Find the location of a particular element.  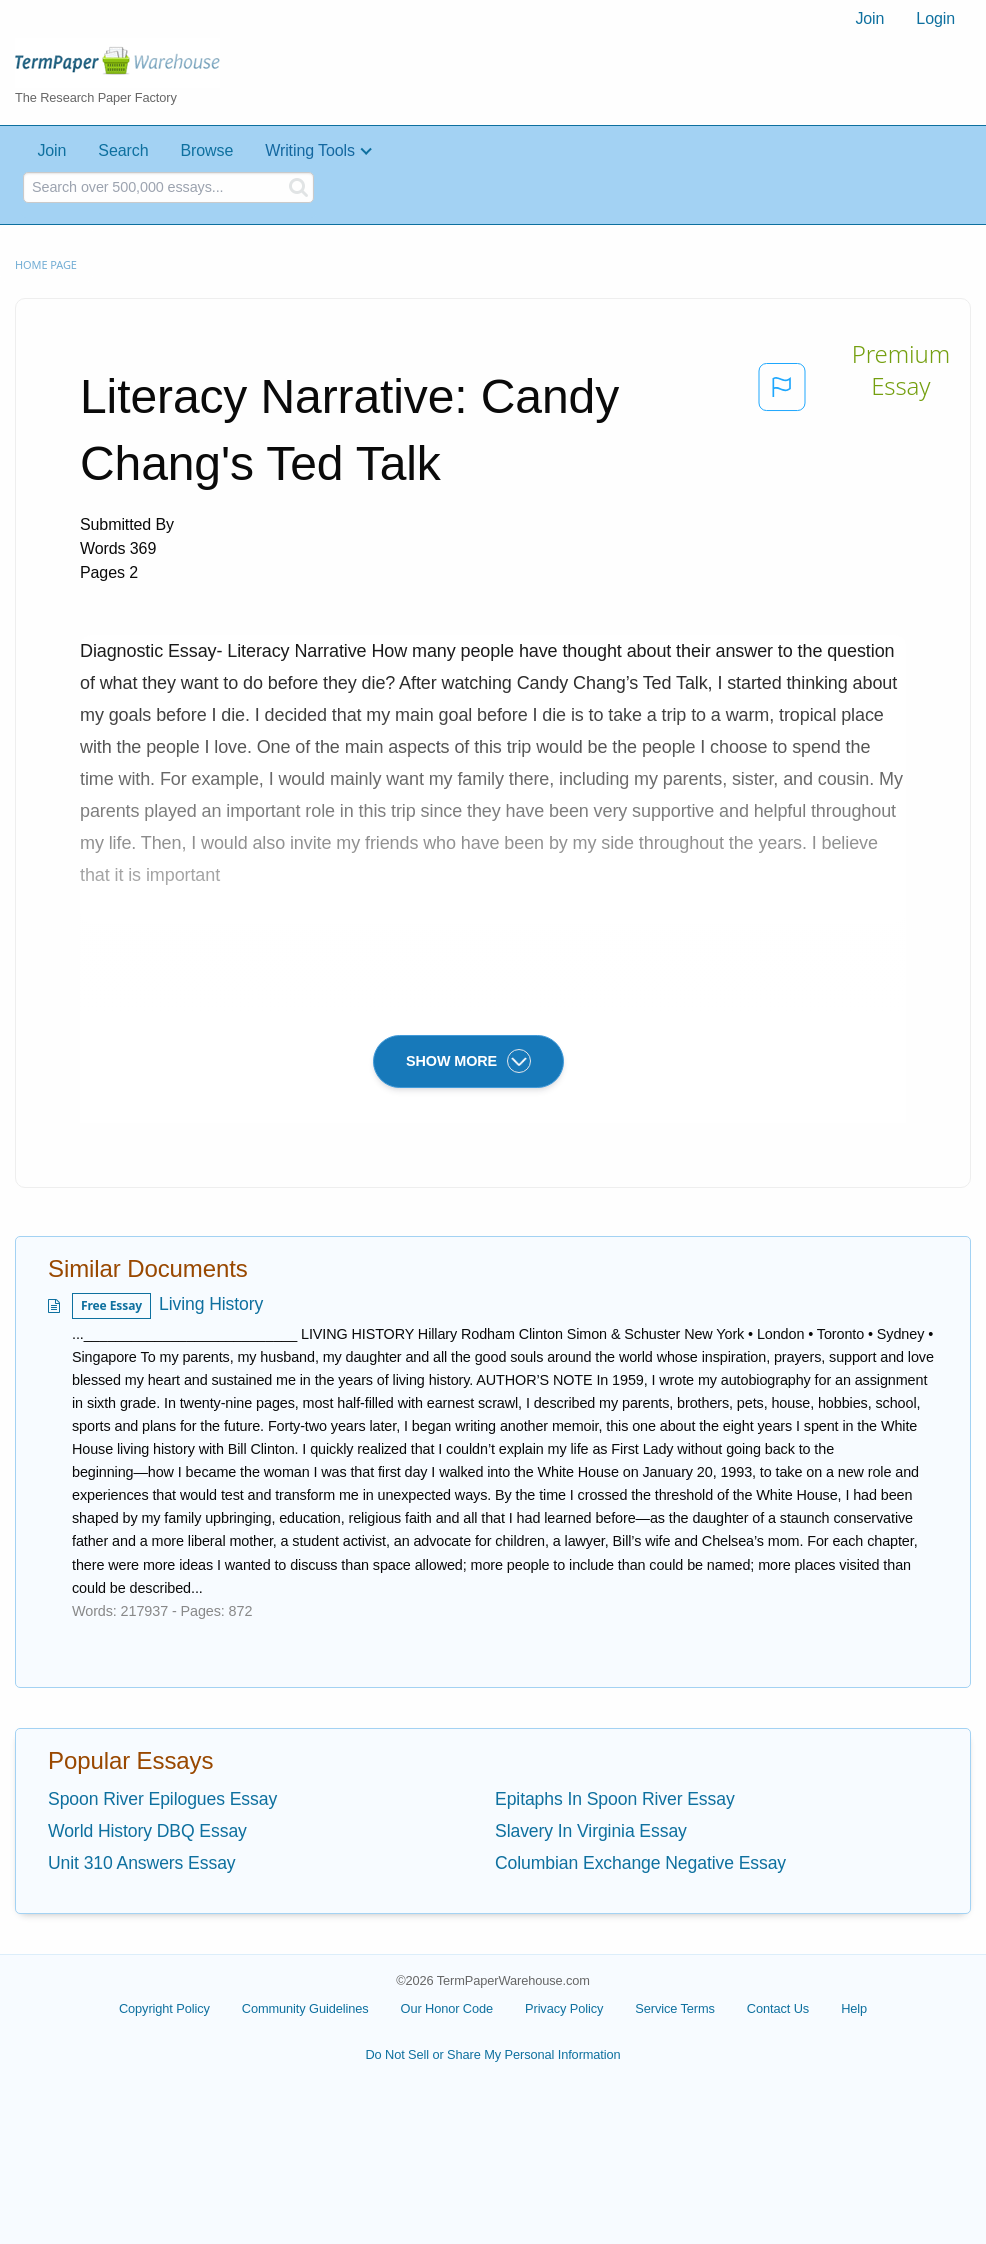

Browse is located at coordinates (206, 150).